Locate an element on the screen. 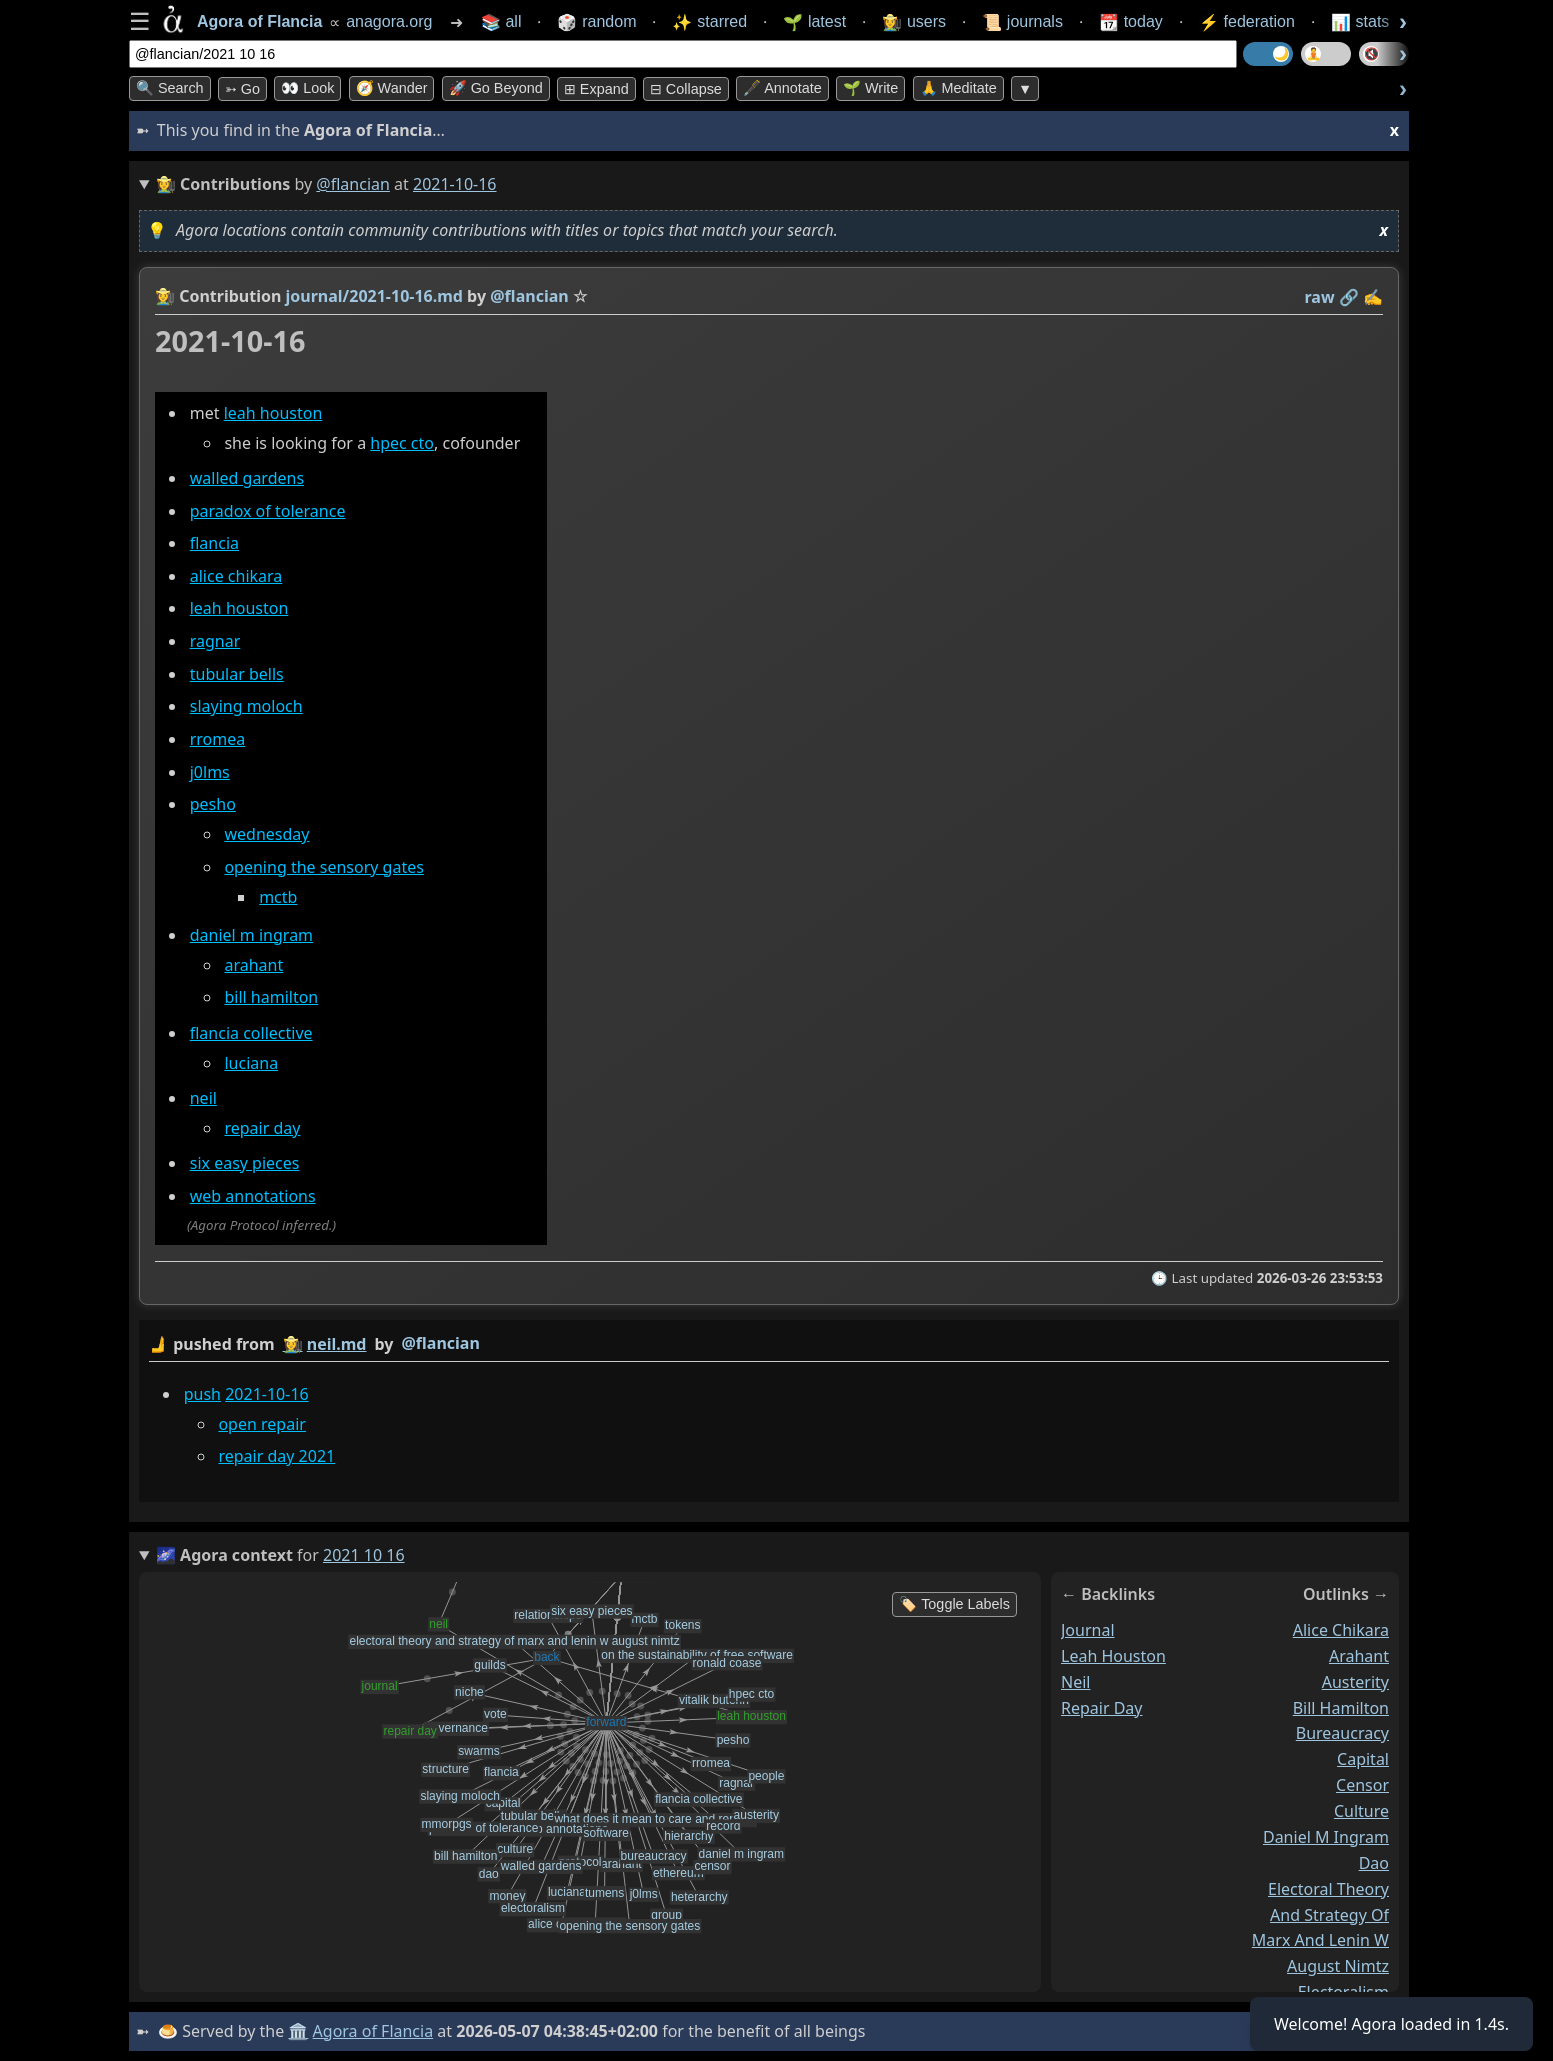 Image resolution: width=1553 pixels, height=2061 pixels. 🔍 Search is located at coordinates (170, 88).